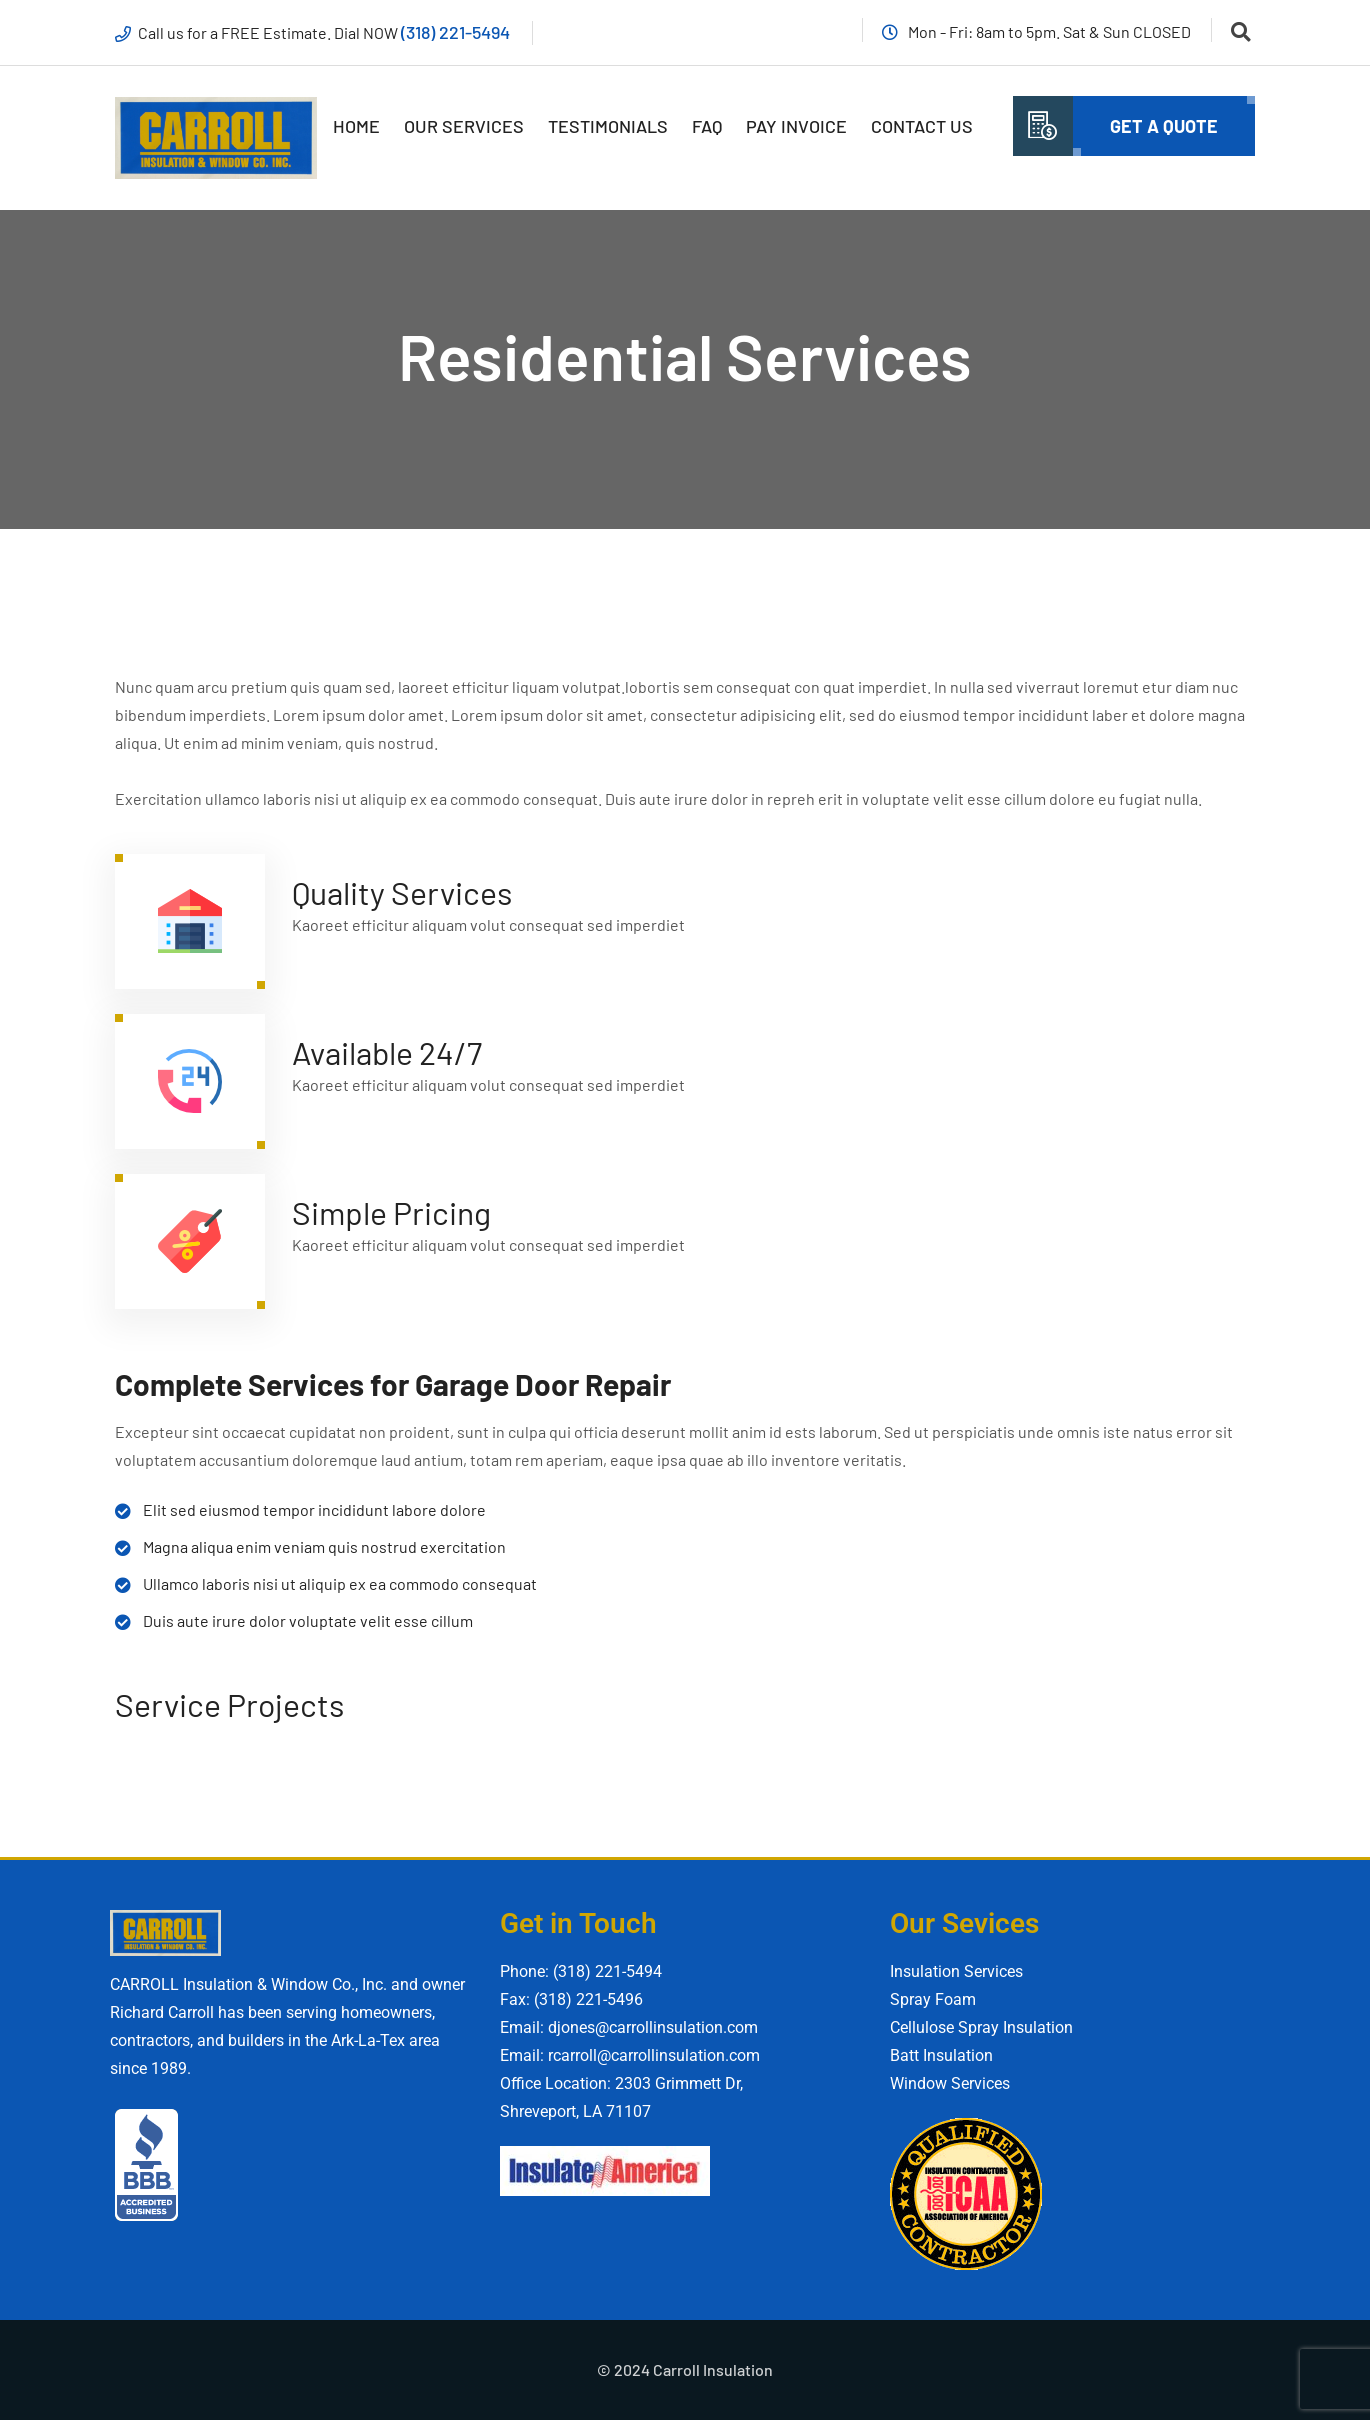 The height and width of the screenshot is (2423, 1370). I want to click on Testimonials, so click(608, 127).